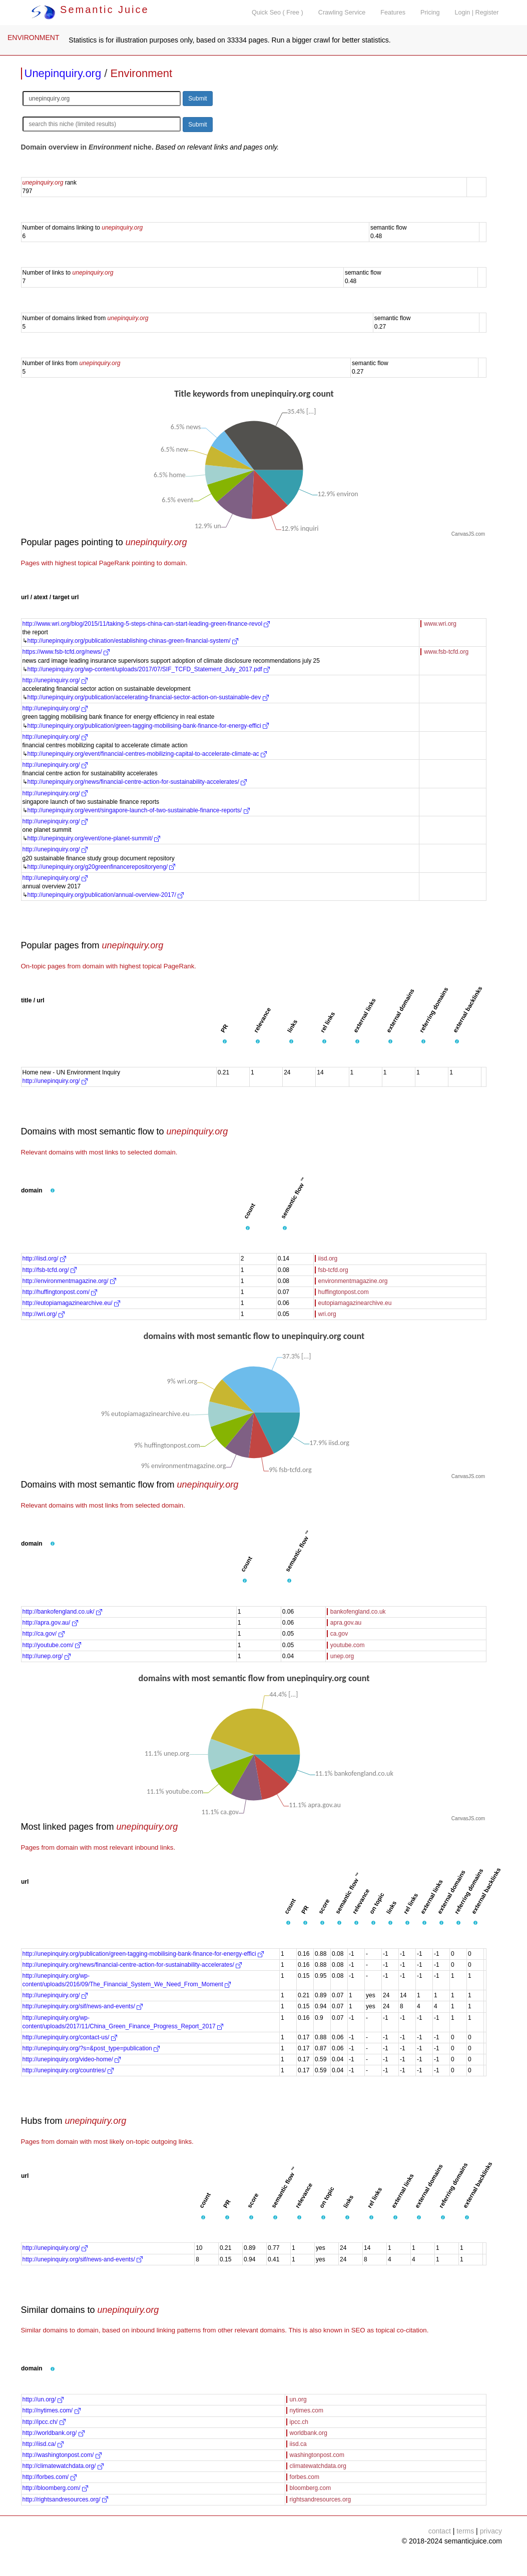 This screenshot has width=527, height=2576. I want to click on http://unepinquiry.org/?s=&post_type=publication, so click(91, 2048).